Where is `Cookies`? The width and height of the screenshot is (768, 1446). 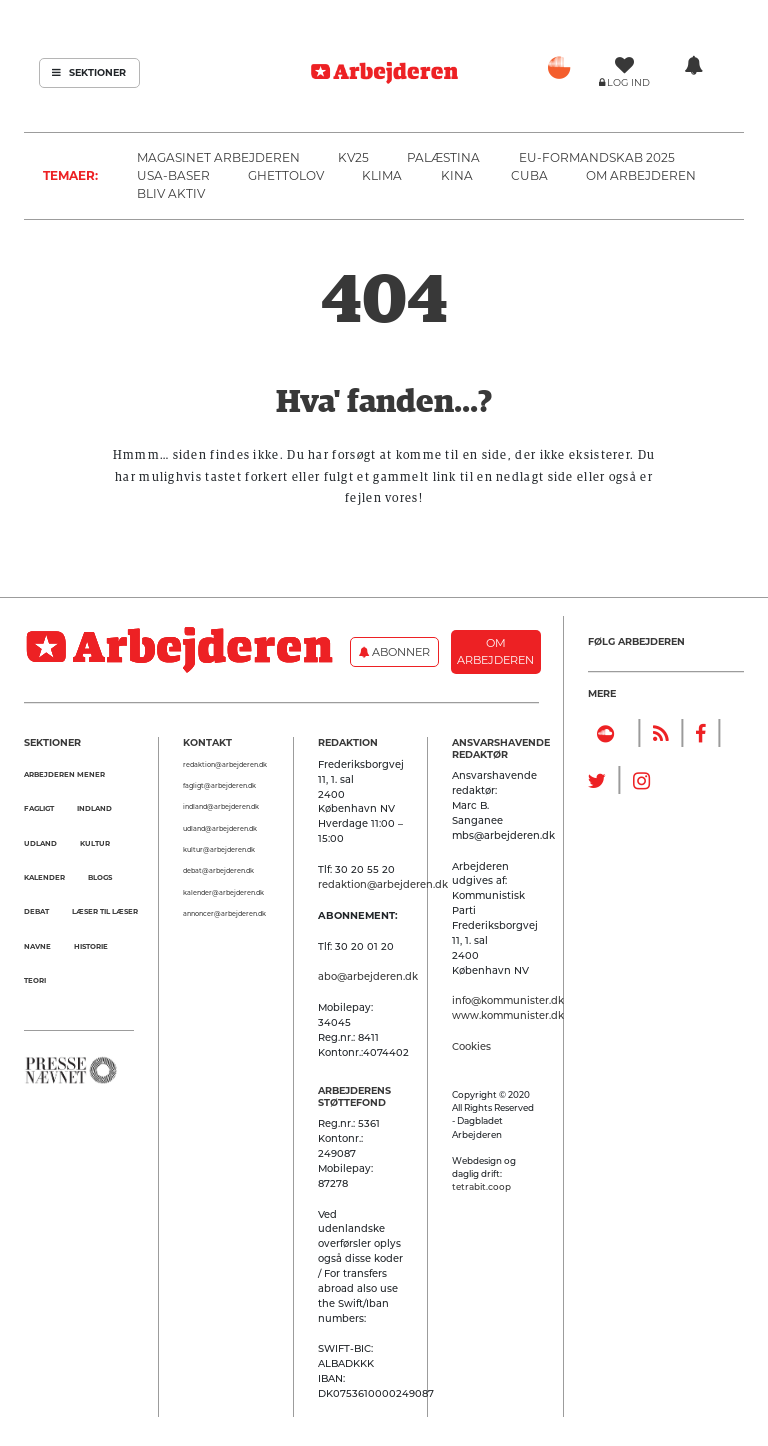
Cookies is located at coordinates (471, 1046).